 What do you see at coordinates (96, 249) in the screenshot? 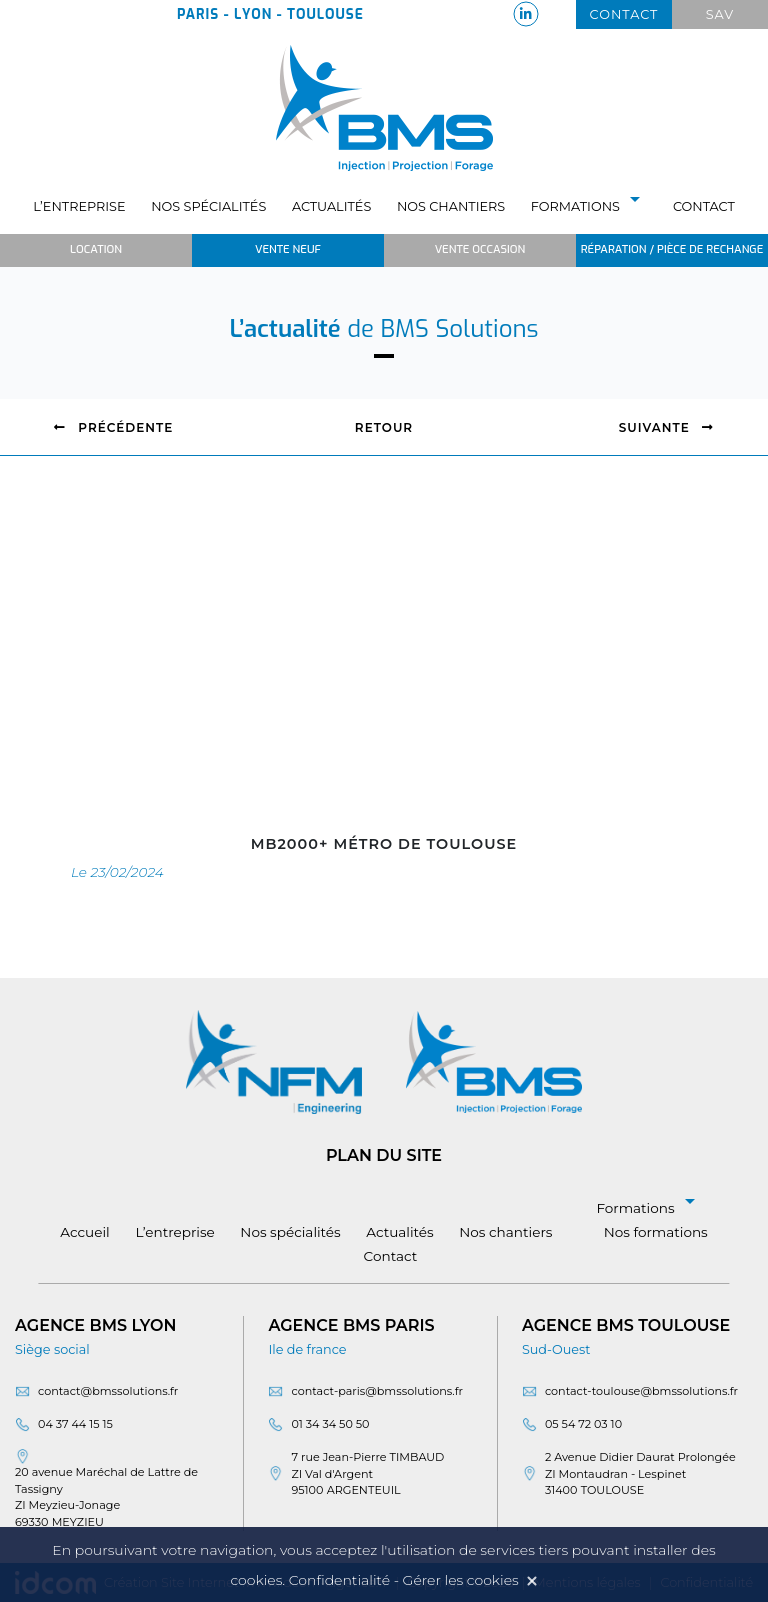
I see `Location` at bounding box center [96, 249].